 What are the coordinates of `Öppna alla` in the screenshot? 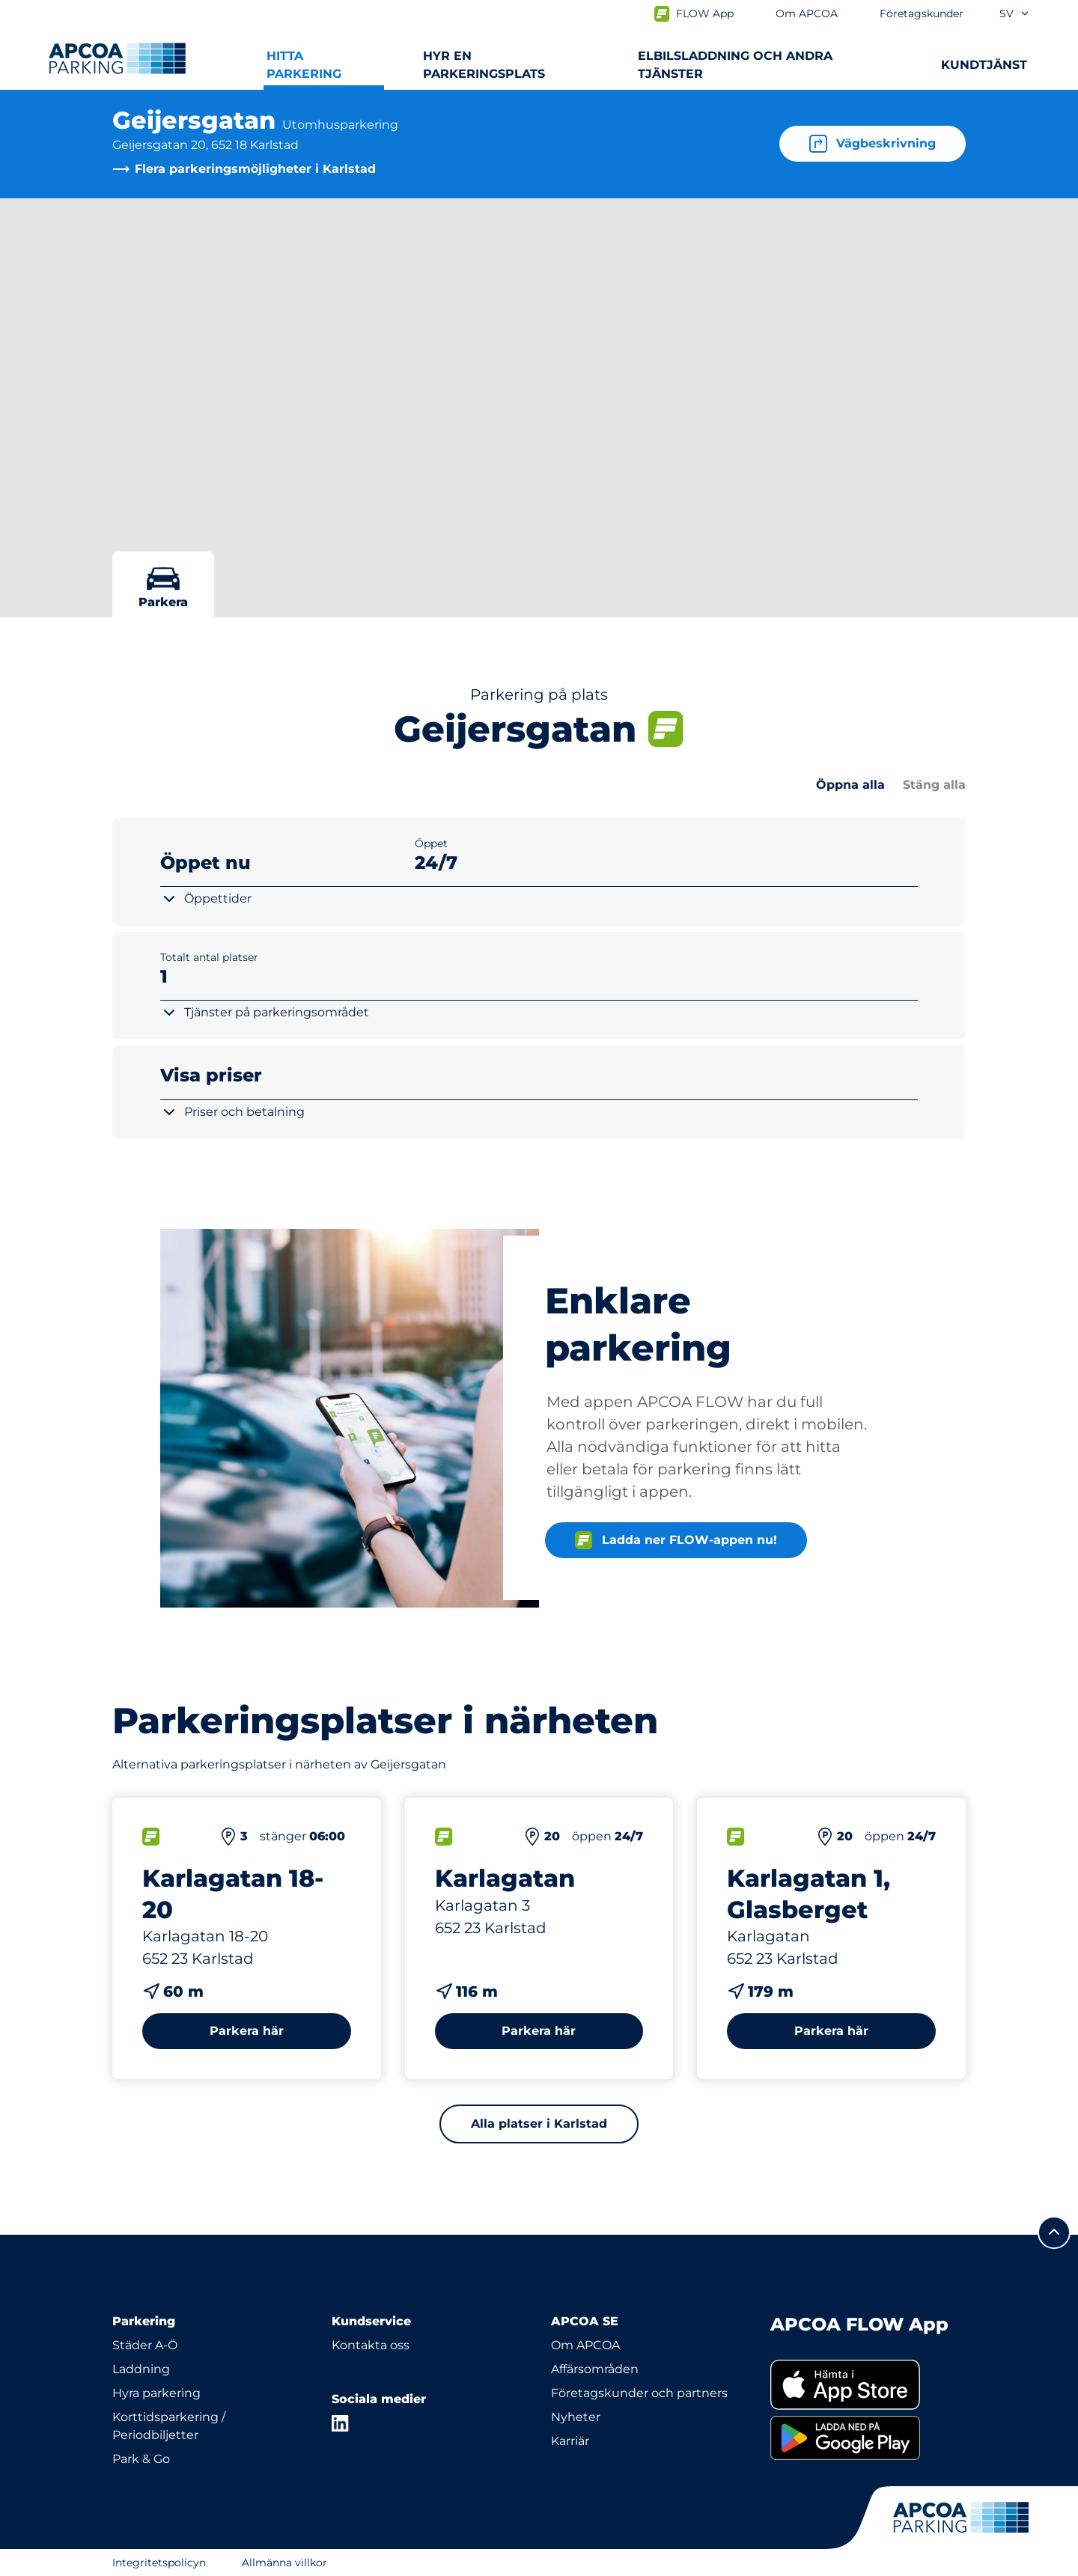 It's located at (850, 785).